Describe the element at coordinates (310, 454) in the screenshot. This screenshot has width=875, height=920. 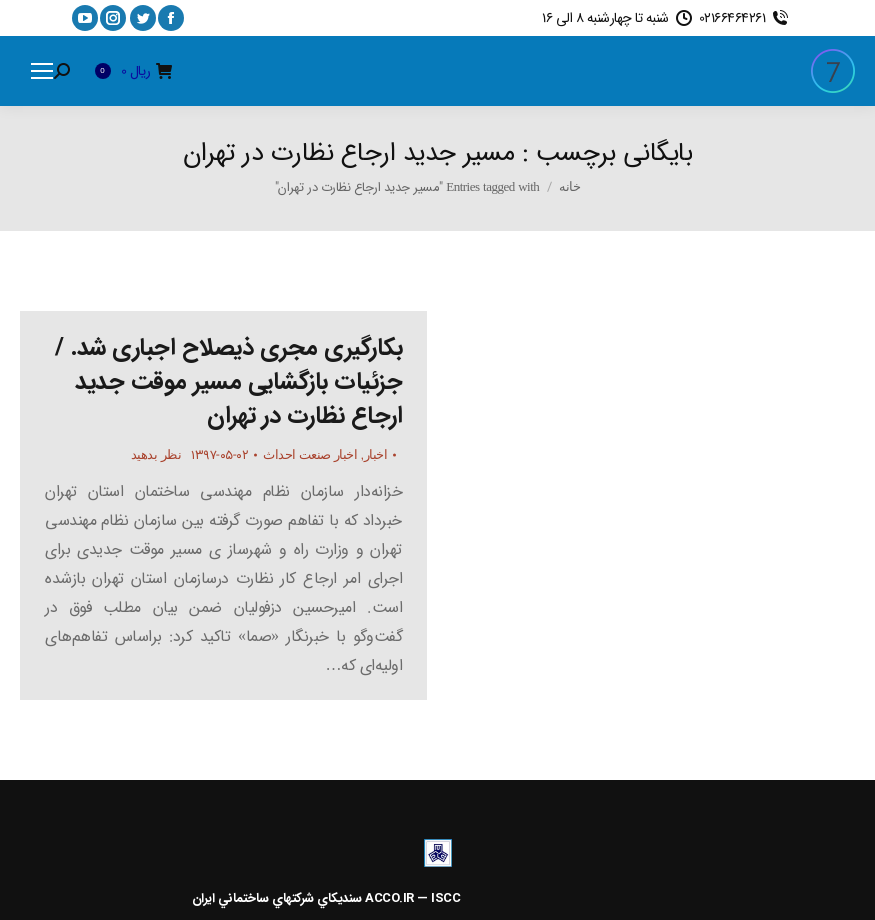
I see `اخبار صنعت احداث` at that location.